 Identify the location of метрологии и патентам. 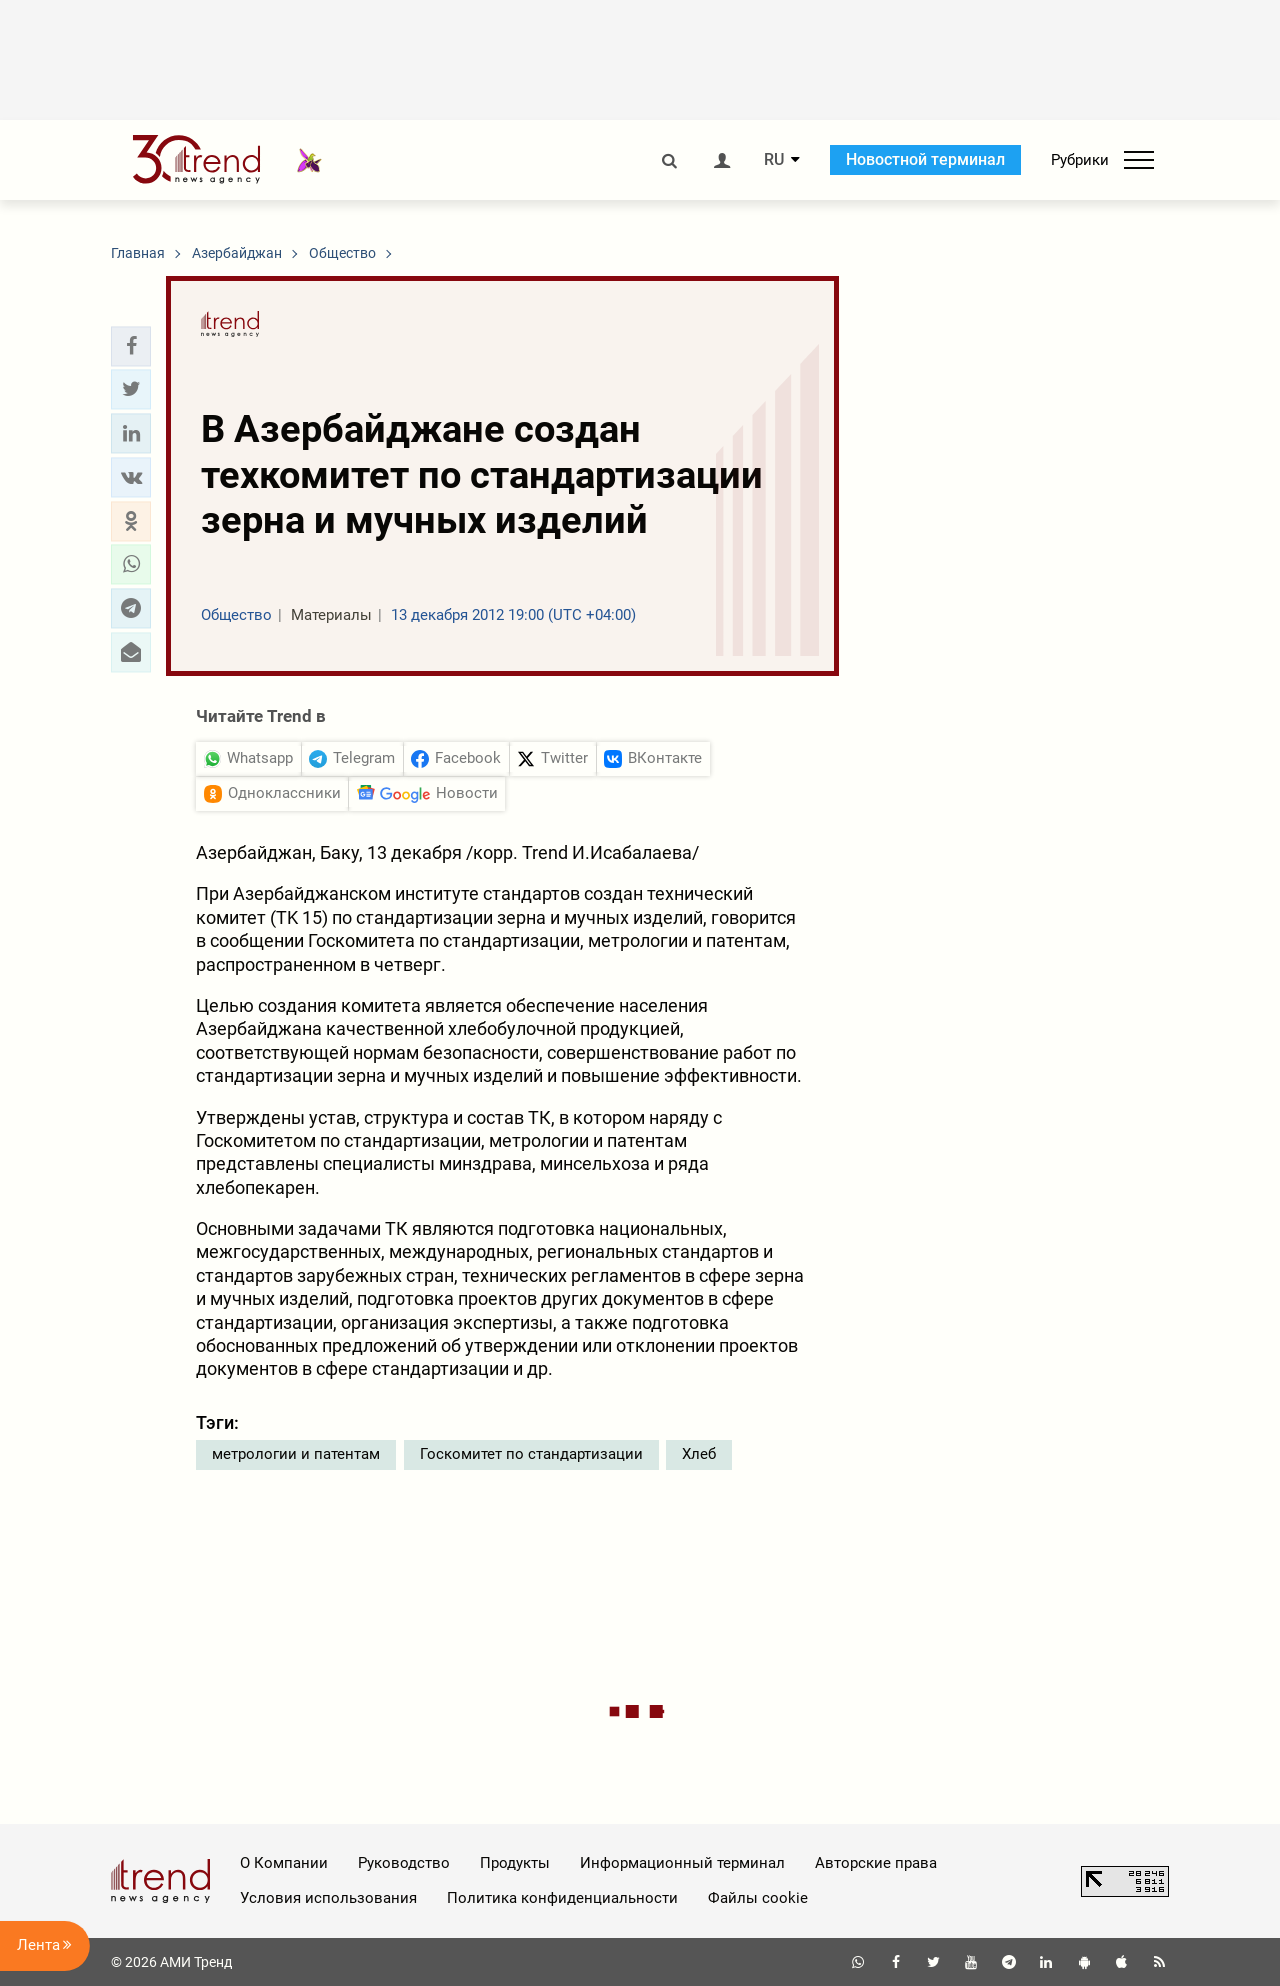
(296, 1454).